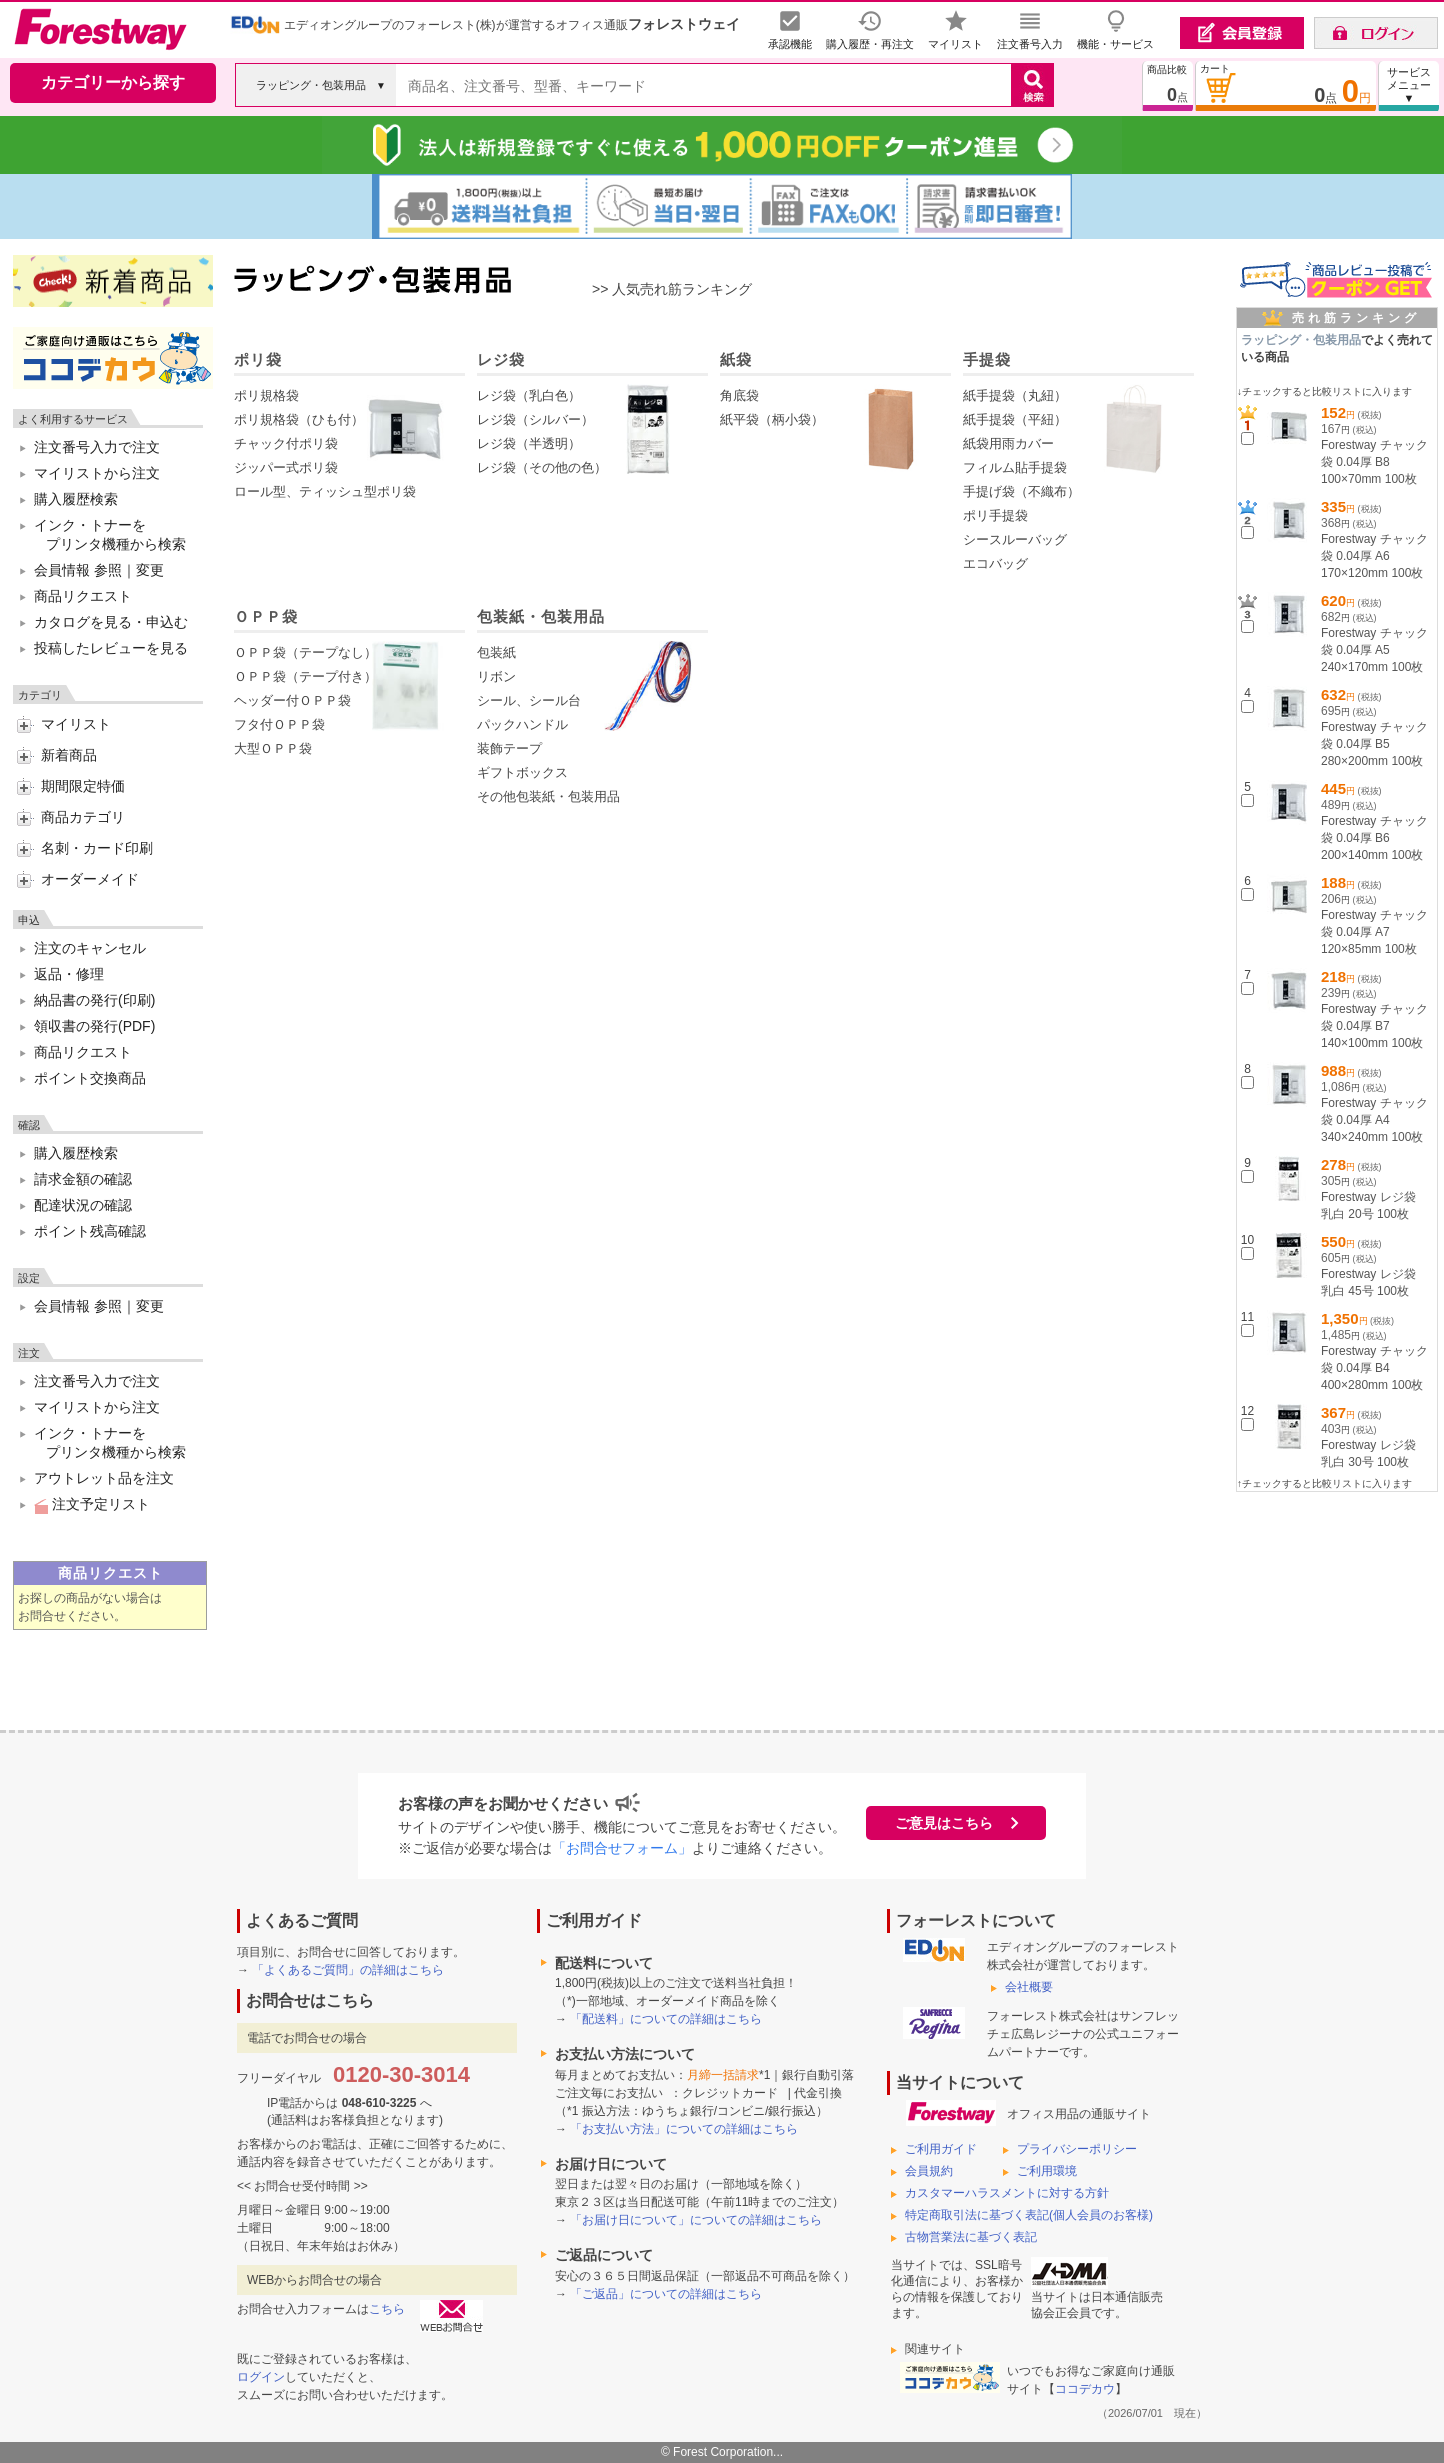 This screenshot has height=2463, width=1444. Describe the element at coordinates (273, 748) in the screenshot. I see `大型ＯＰＰ袋` at that location.